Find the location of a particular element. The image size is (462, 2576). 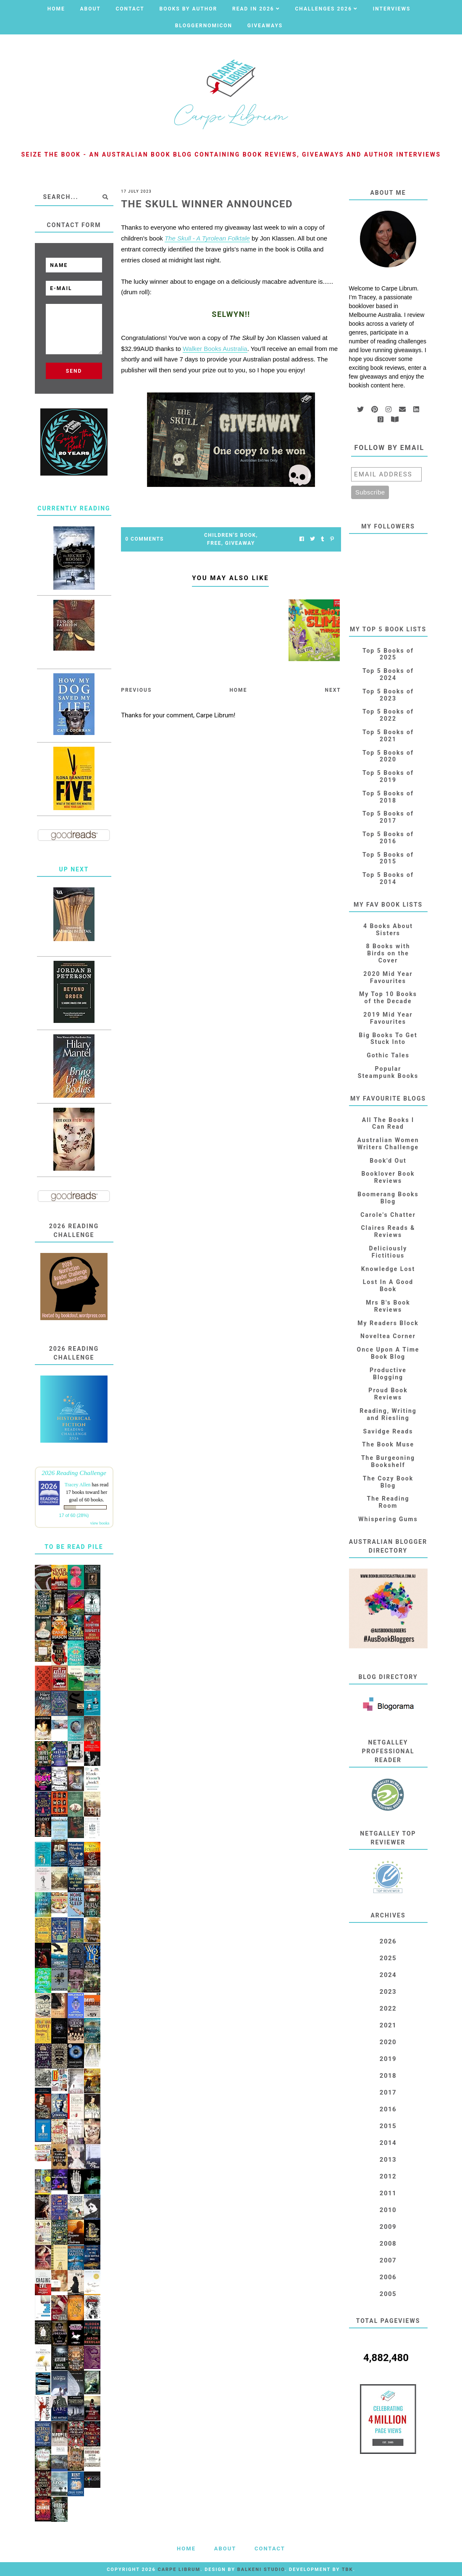

Top 5 Books of 2019 is located at coordinates (388, 776).